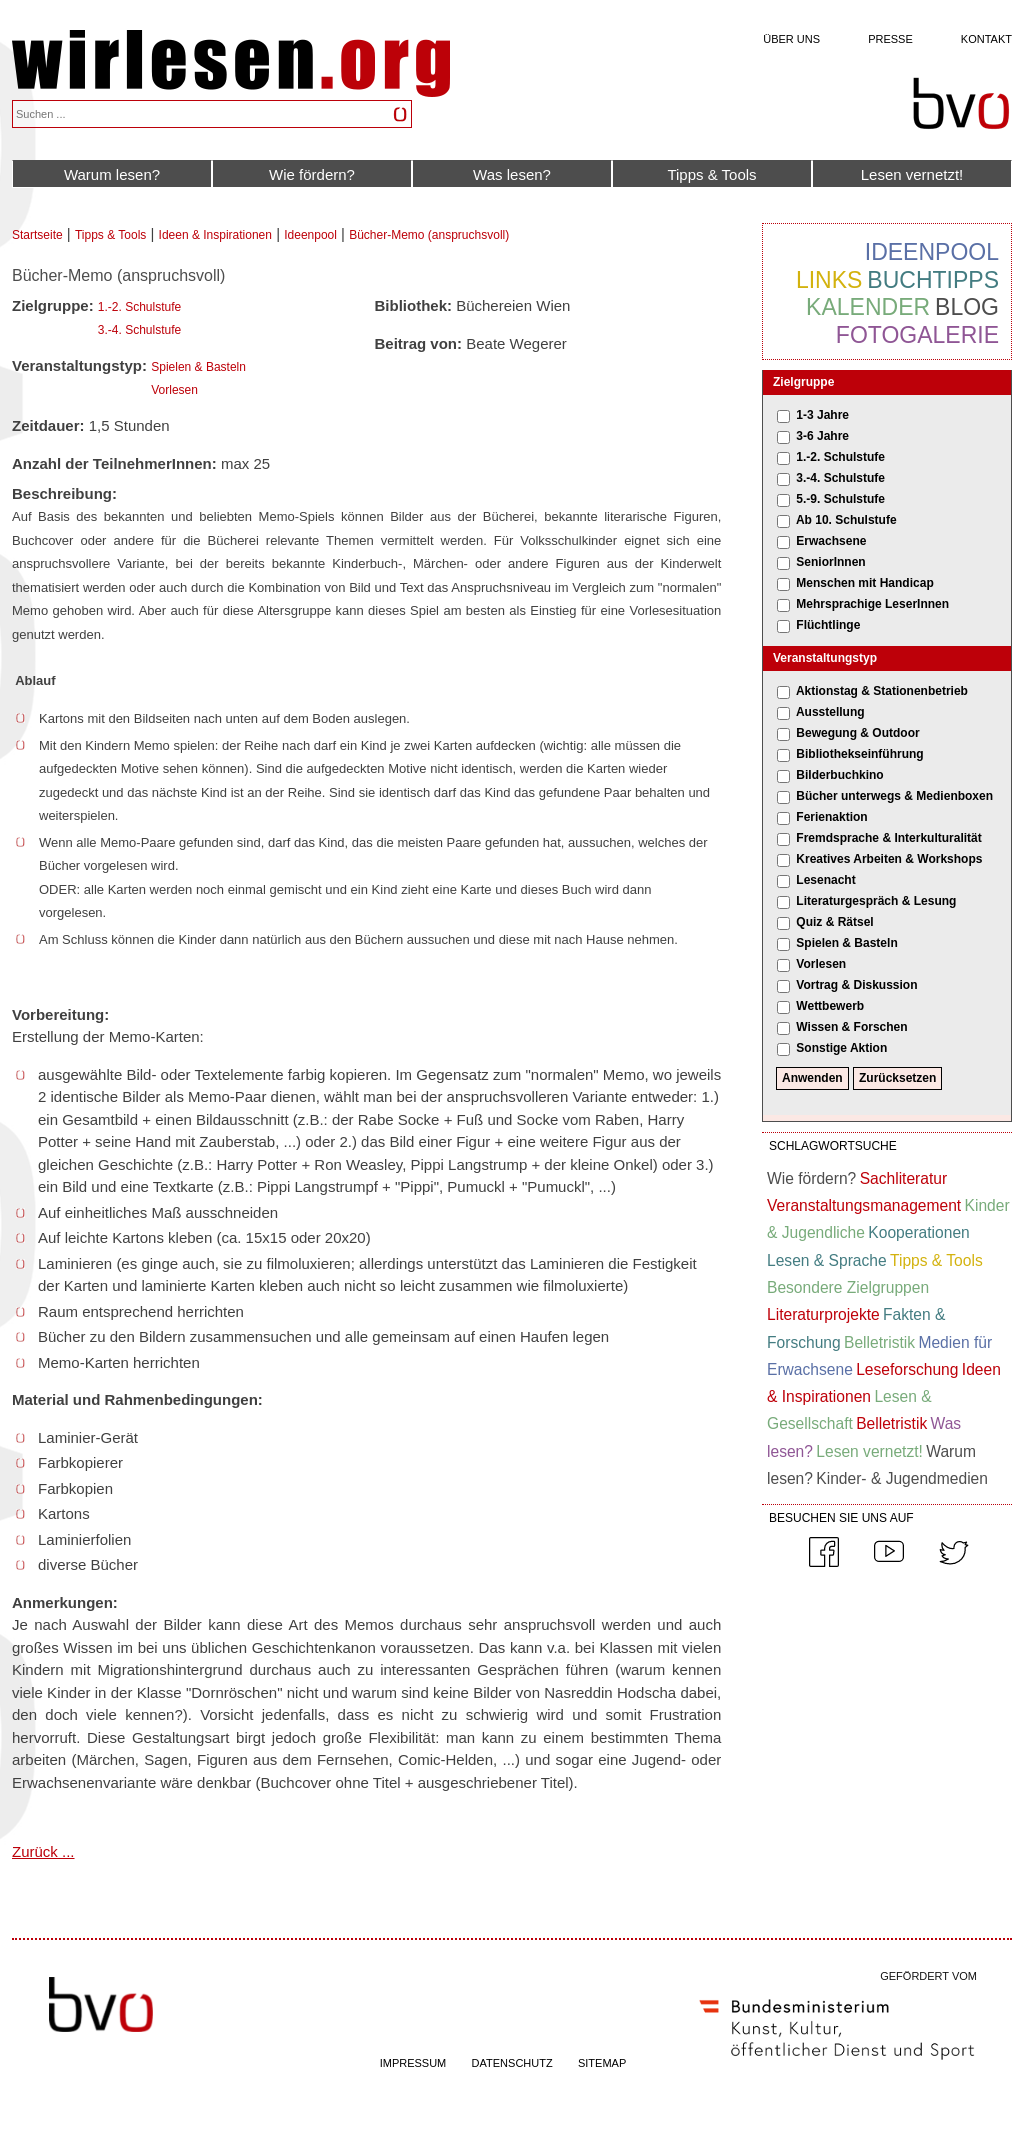 Image resolution: width=1024 pixels, height=2154 pixels. Describe the element at coordinates (967, 307) in the screenshot. I see `Blog` at that location.